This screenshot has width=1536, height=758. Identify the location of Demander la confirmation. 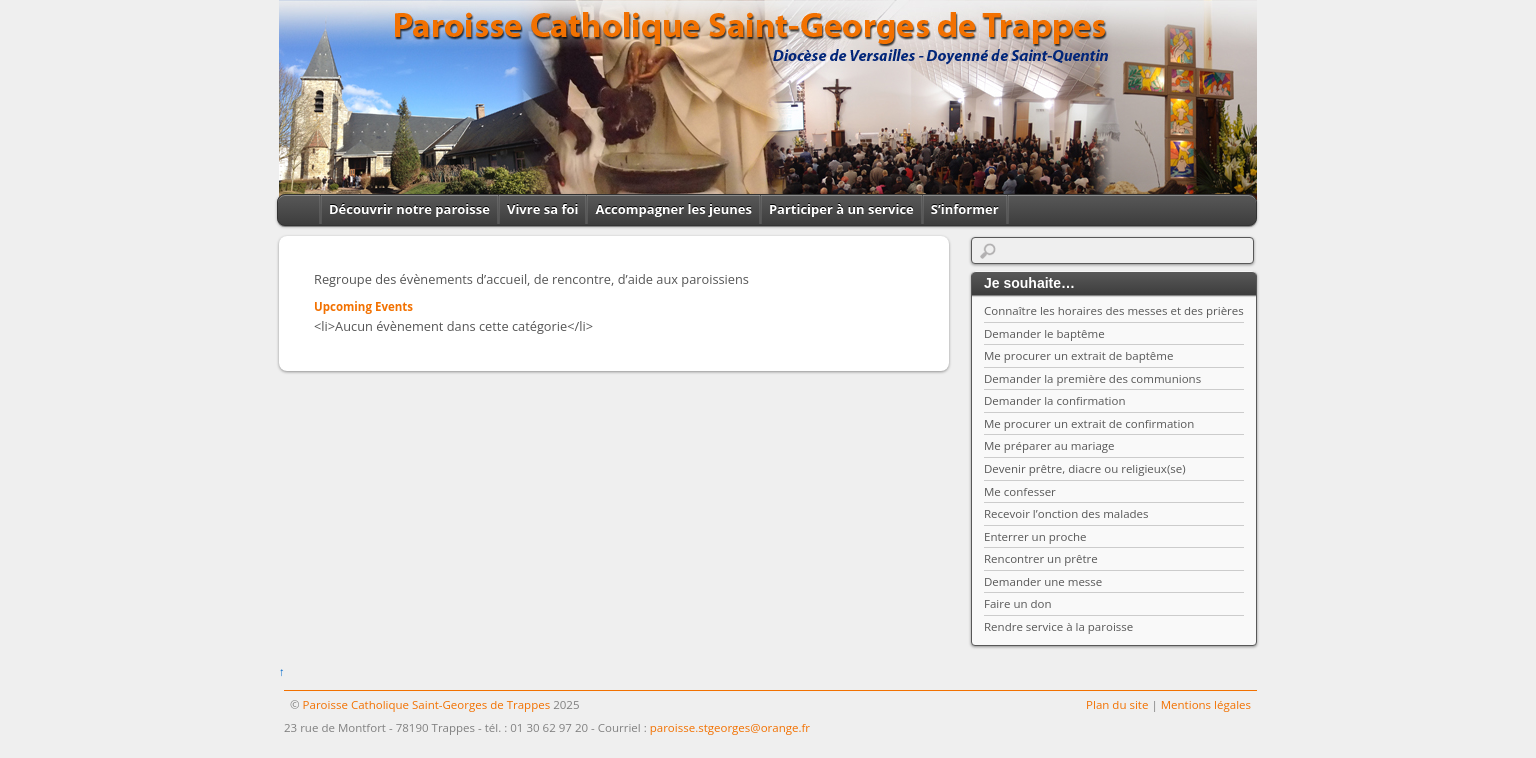
(1055, 400).